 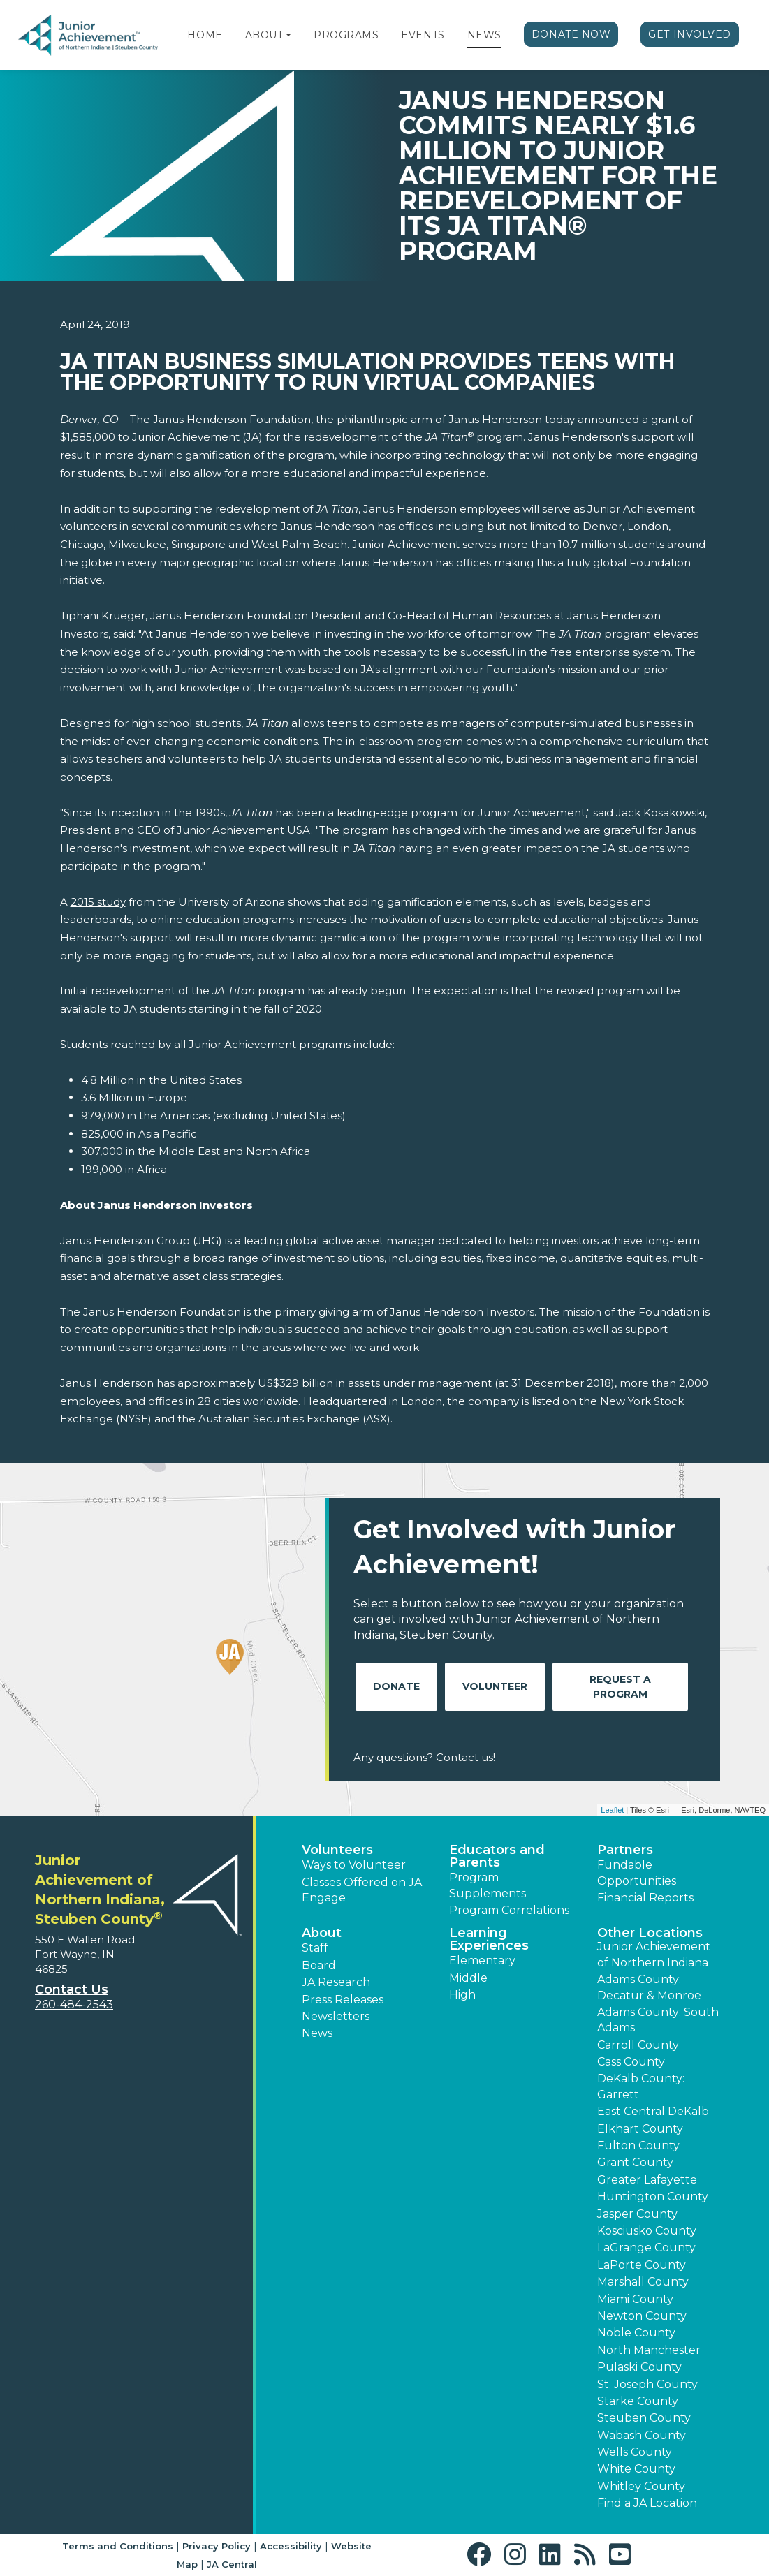 What do you see at coordinates (509, 1910) in the screenshot?
I see `Program Correlations [button]` at bounding box center [509, 1910].